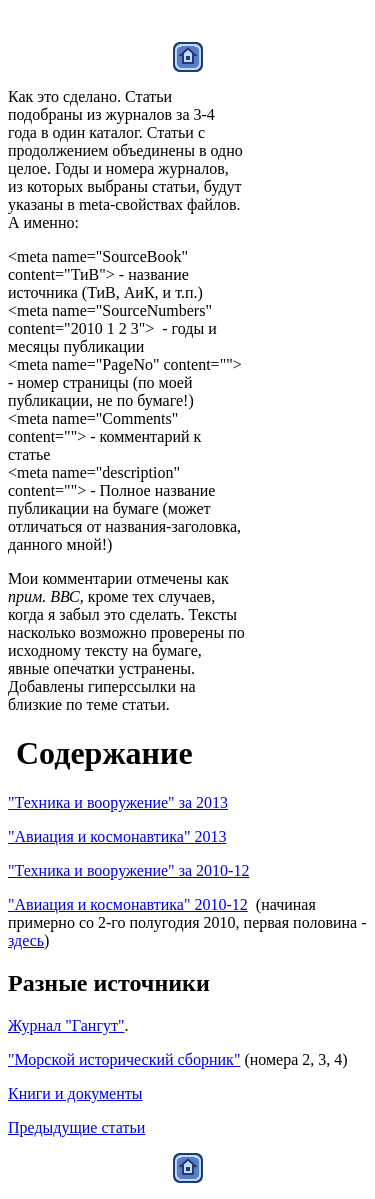 Image resolution: width=375 pixels, height=1199 pixels. Describe the element at coordinates (124, 1059) in the screenshot. I see `"Морской исторический сборник"` at that location.